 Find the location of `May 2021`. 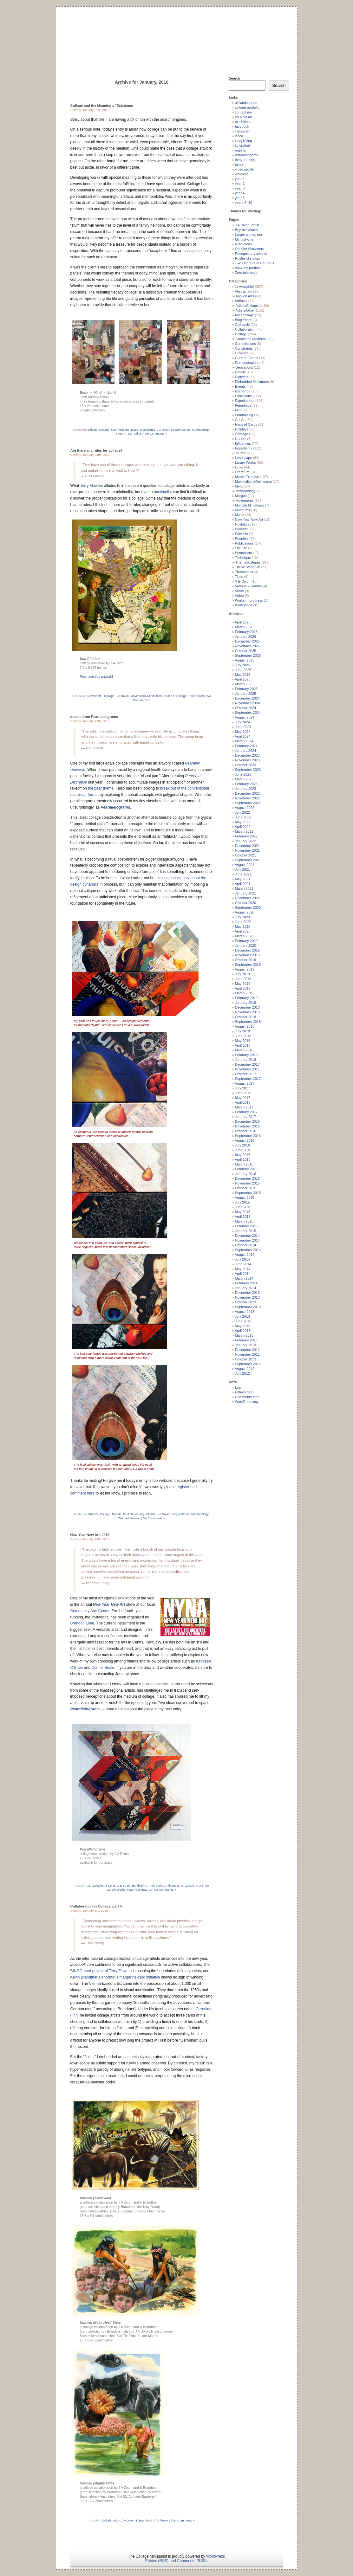

May 2021 is located at coordinates (242, 879).